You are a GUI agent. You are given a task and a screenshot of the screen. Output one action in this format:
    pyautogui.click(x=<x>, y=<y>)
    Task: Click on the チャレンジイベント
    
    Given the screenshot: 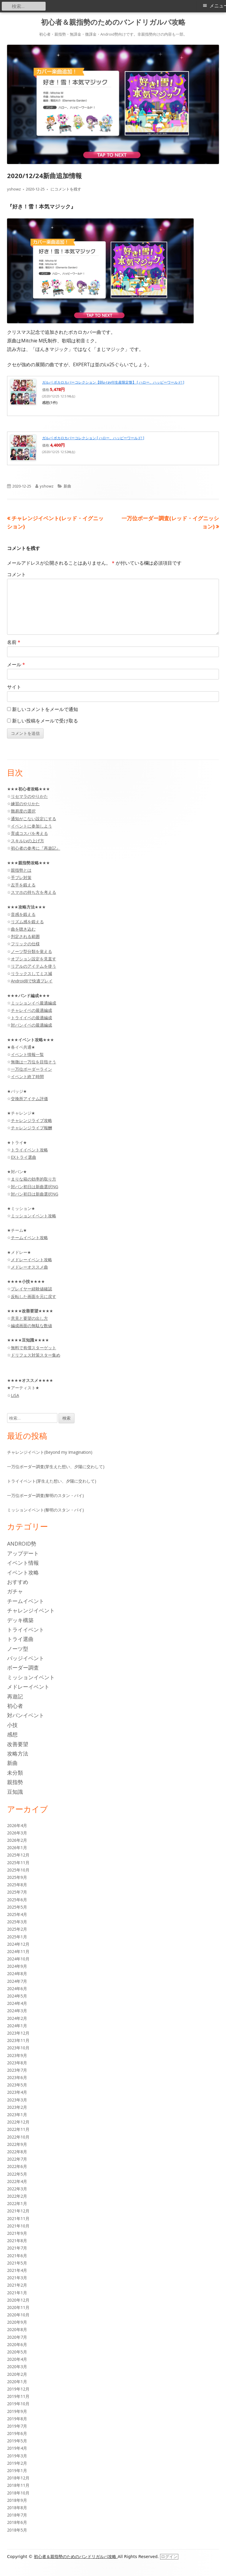 What is the action you would take?
    pyautogui.click(x=31, y=1610)
    